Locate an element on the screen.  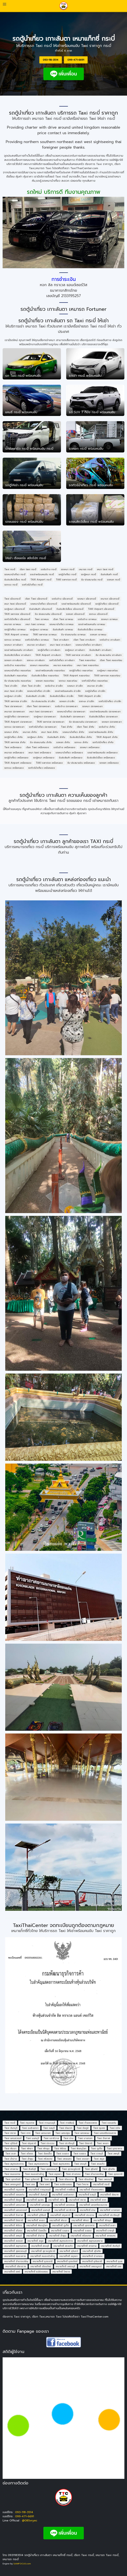
รถรับจ้าง เมืองกระบี่ is located at coordinates (62, 598).